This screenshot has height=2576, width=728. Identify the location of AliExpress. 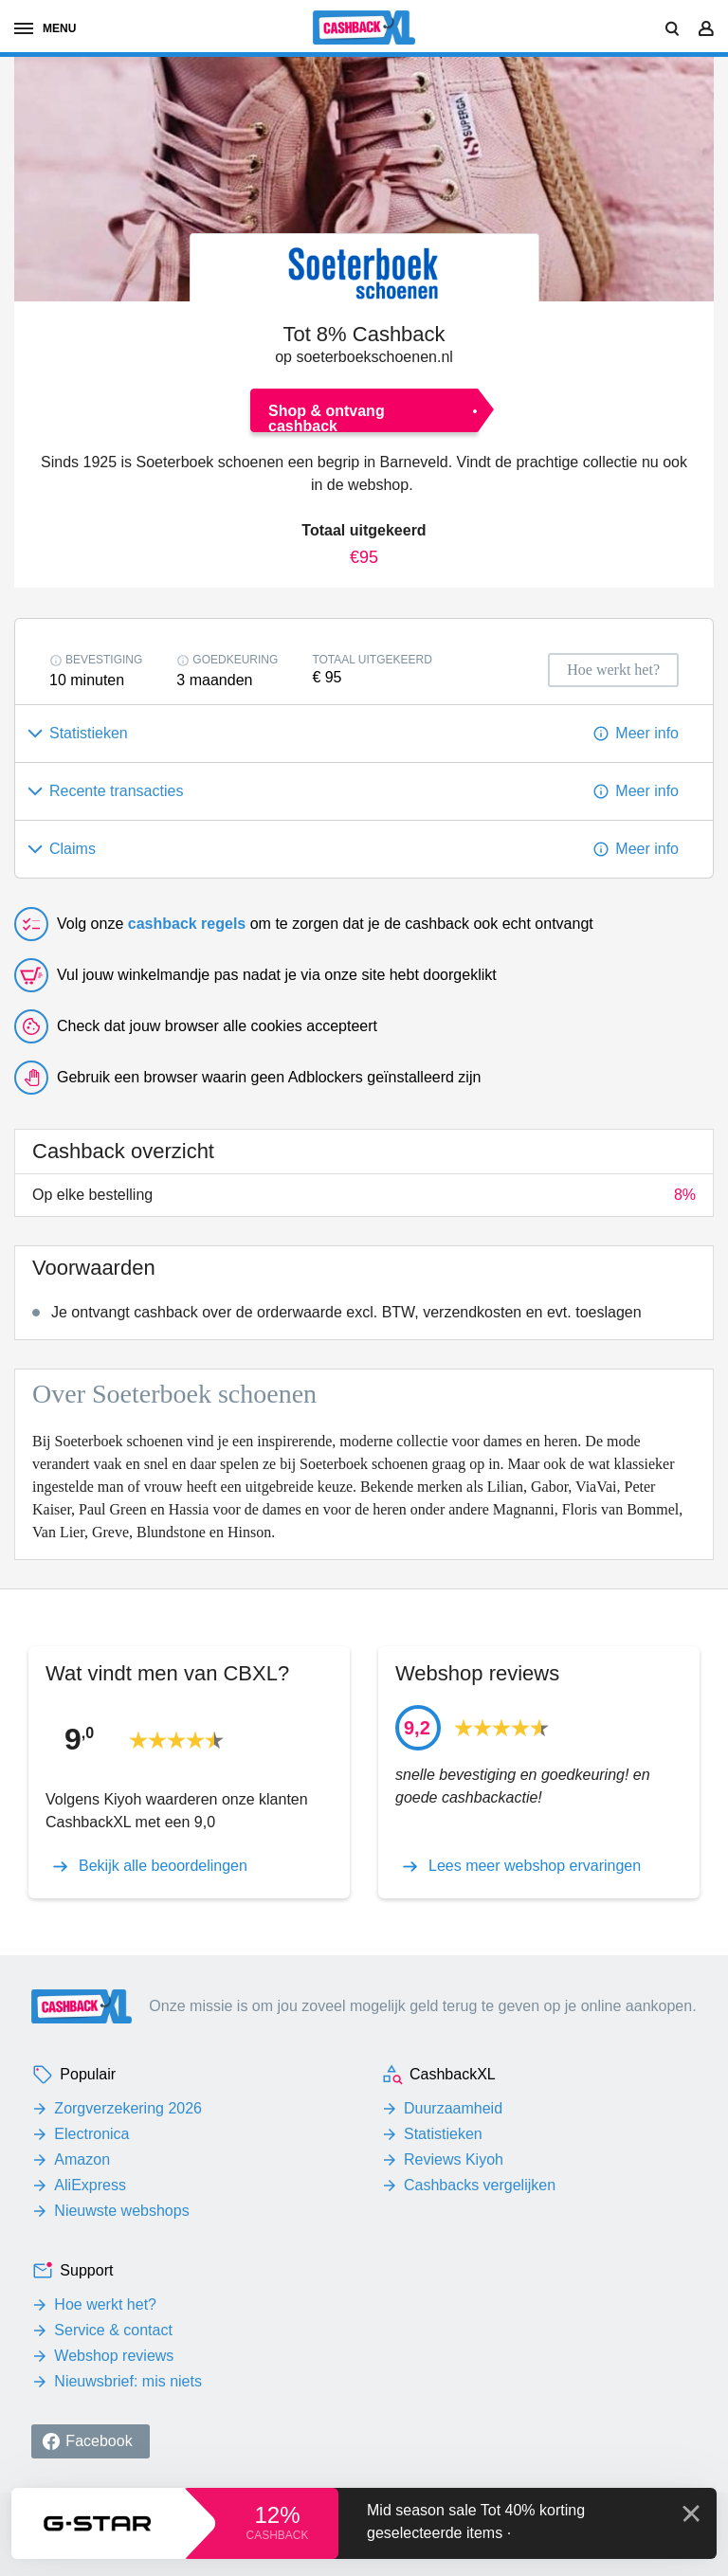
(90, 2185).